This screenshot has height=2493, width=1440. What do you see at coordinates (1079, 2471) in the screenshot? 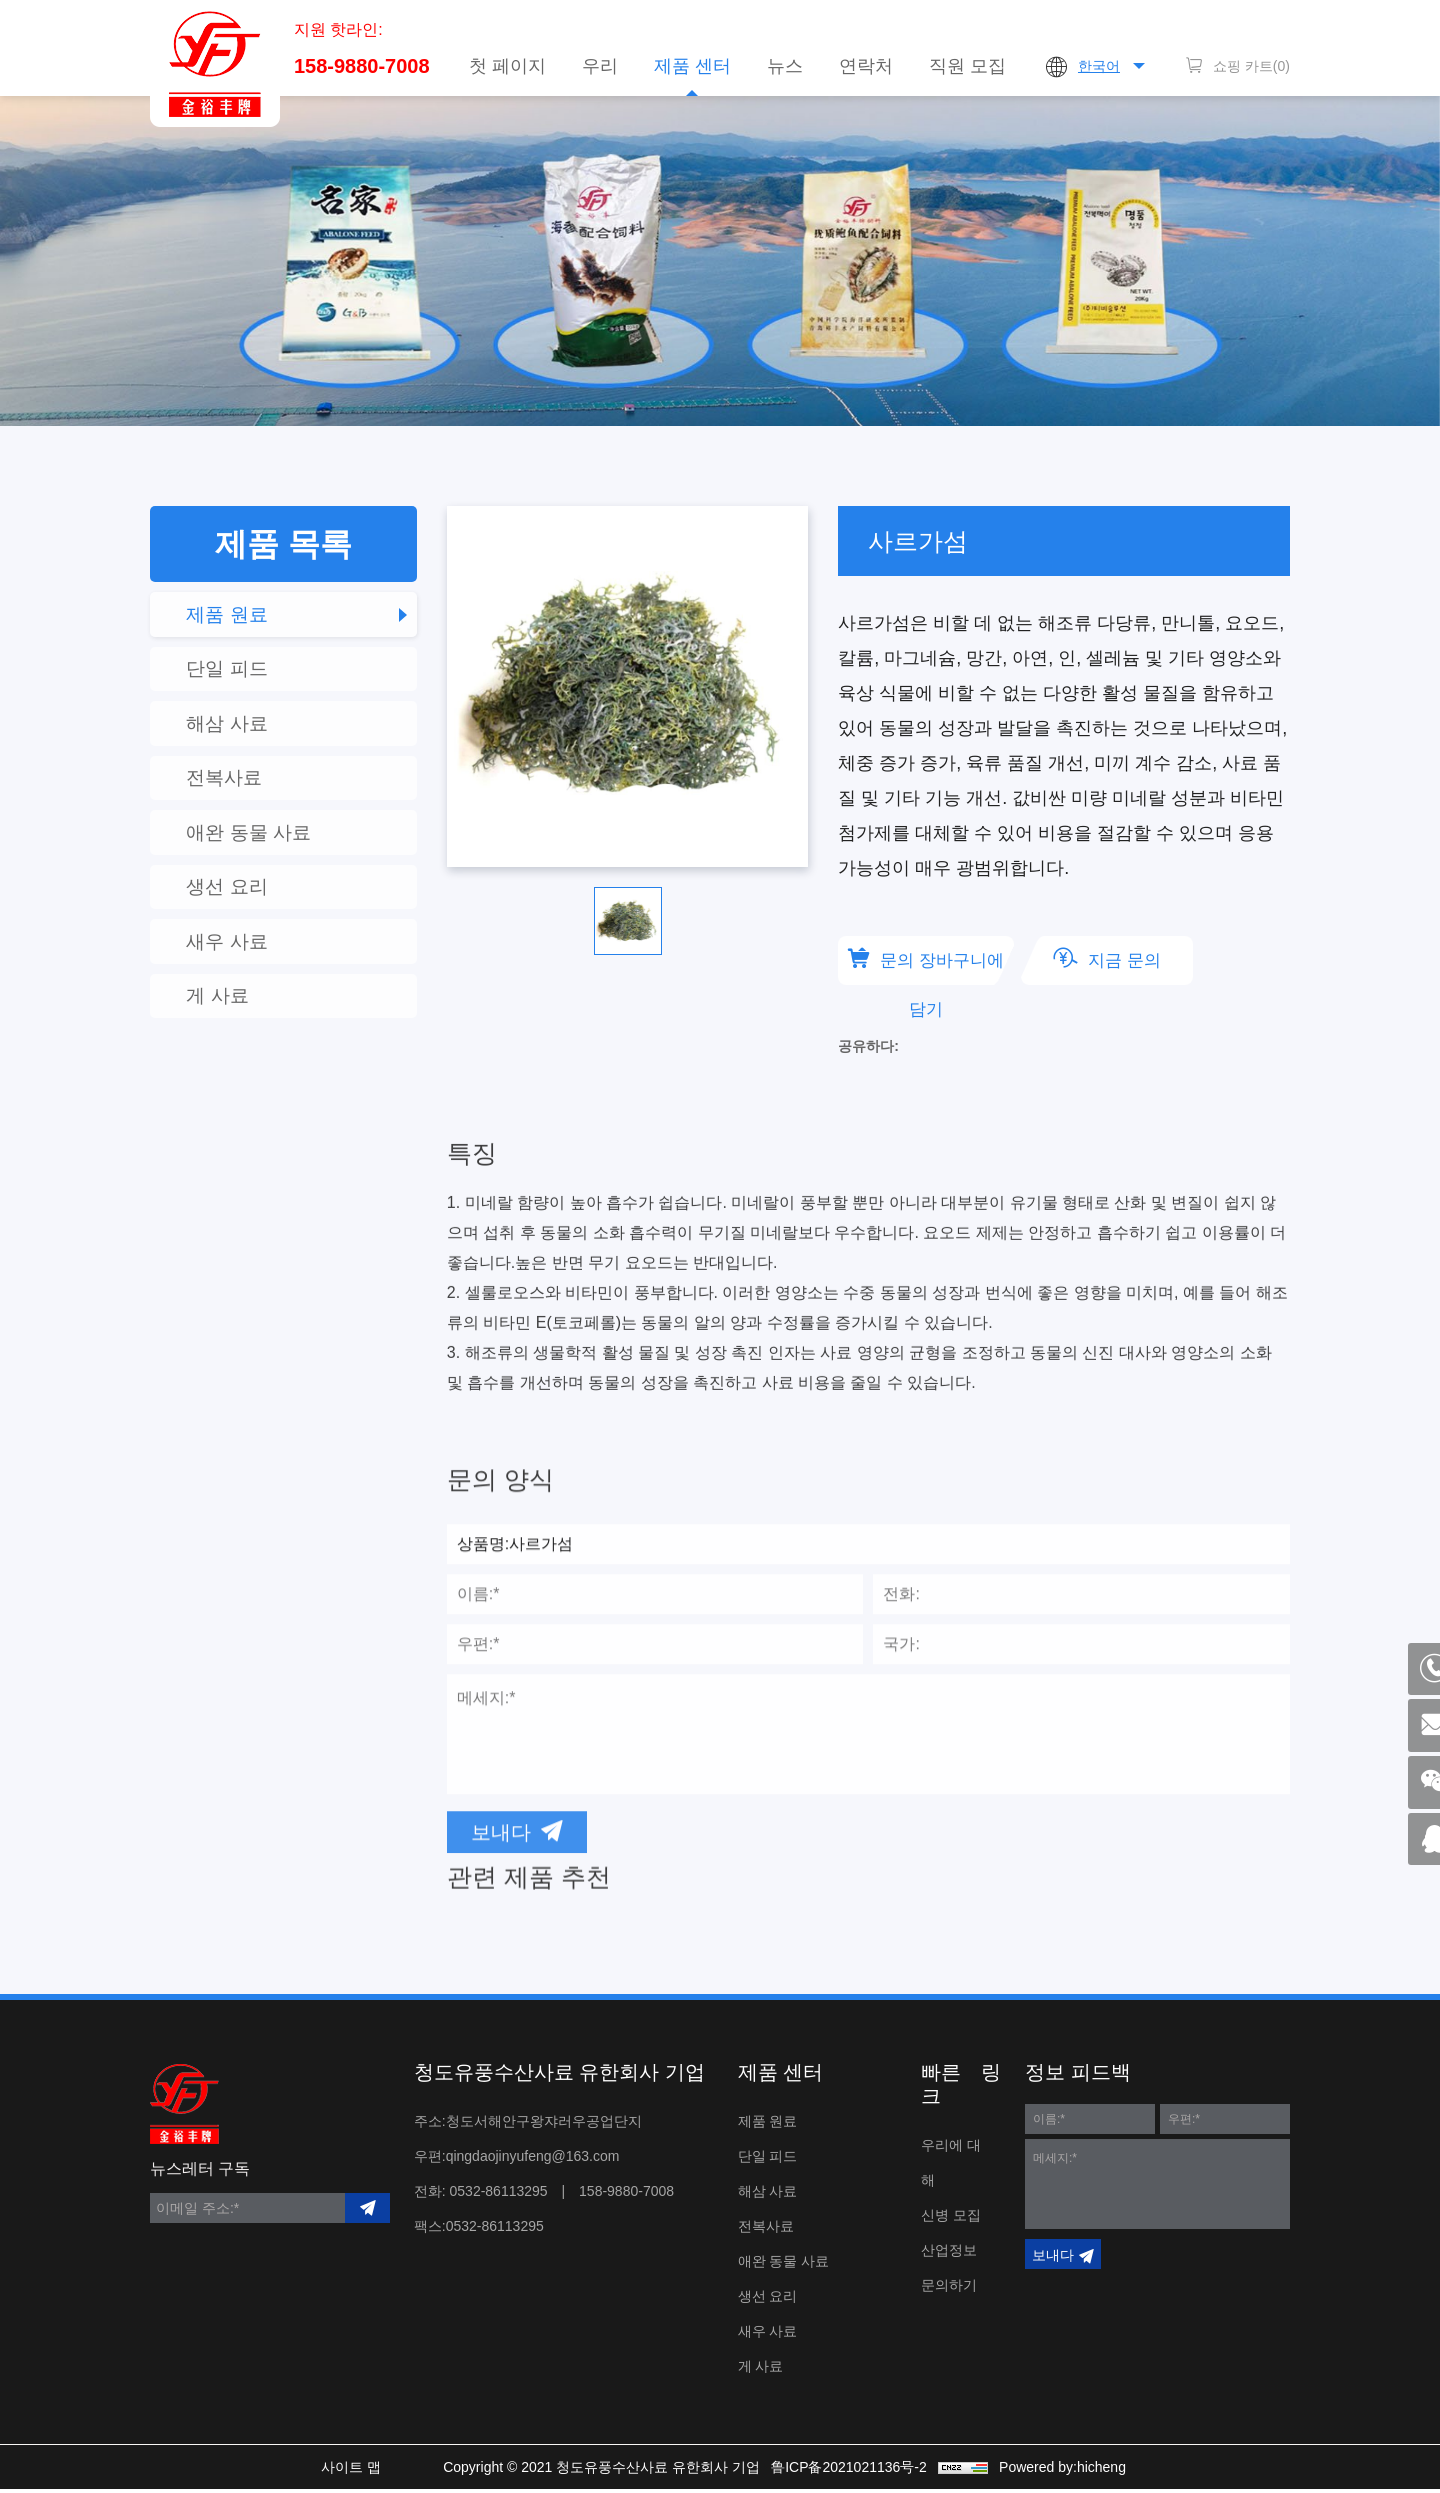
I see `Powered by:hicheng` at bounding box center [1079, 2471].